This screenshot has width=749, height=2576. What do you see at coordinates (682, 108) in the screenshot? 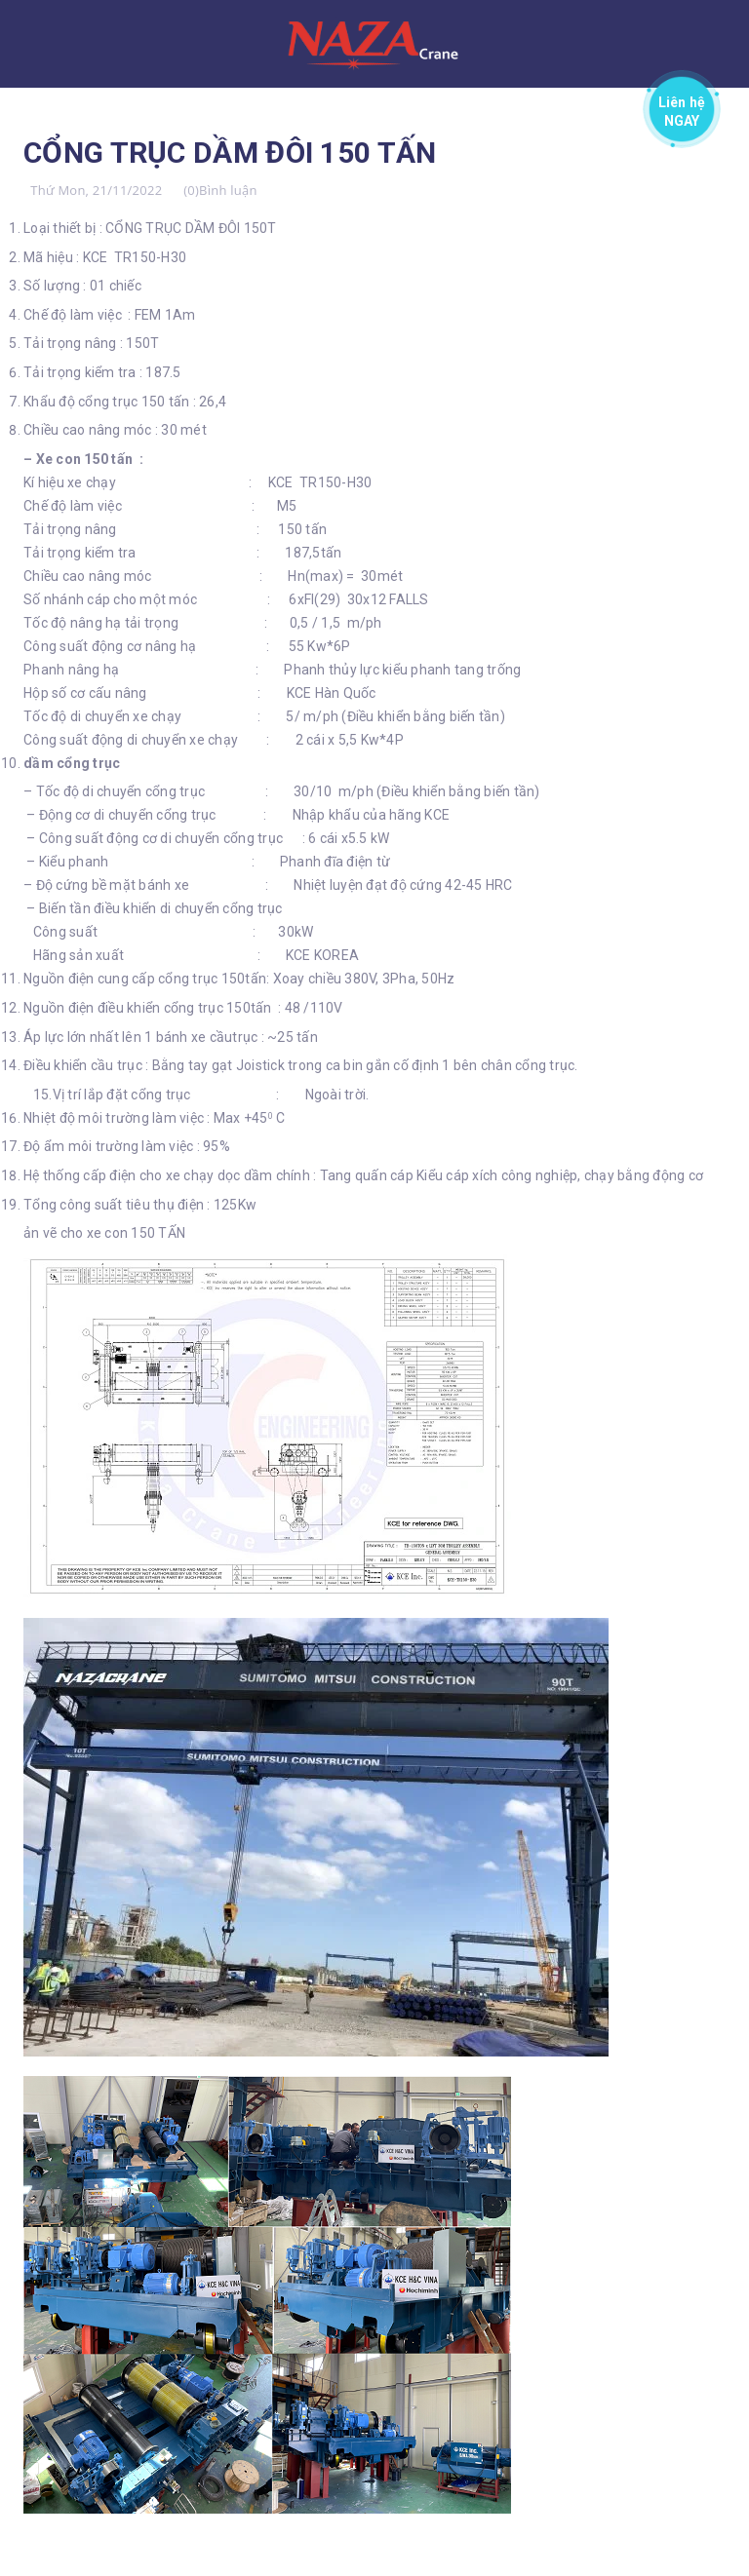
I see `Liên hệ` at bounding box center [682, 108].